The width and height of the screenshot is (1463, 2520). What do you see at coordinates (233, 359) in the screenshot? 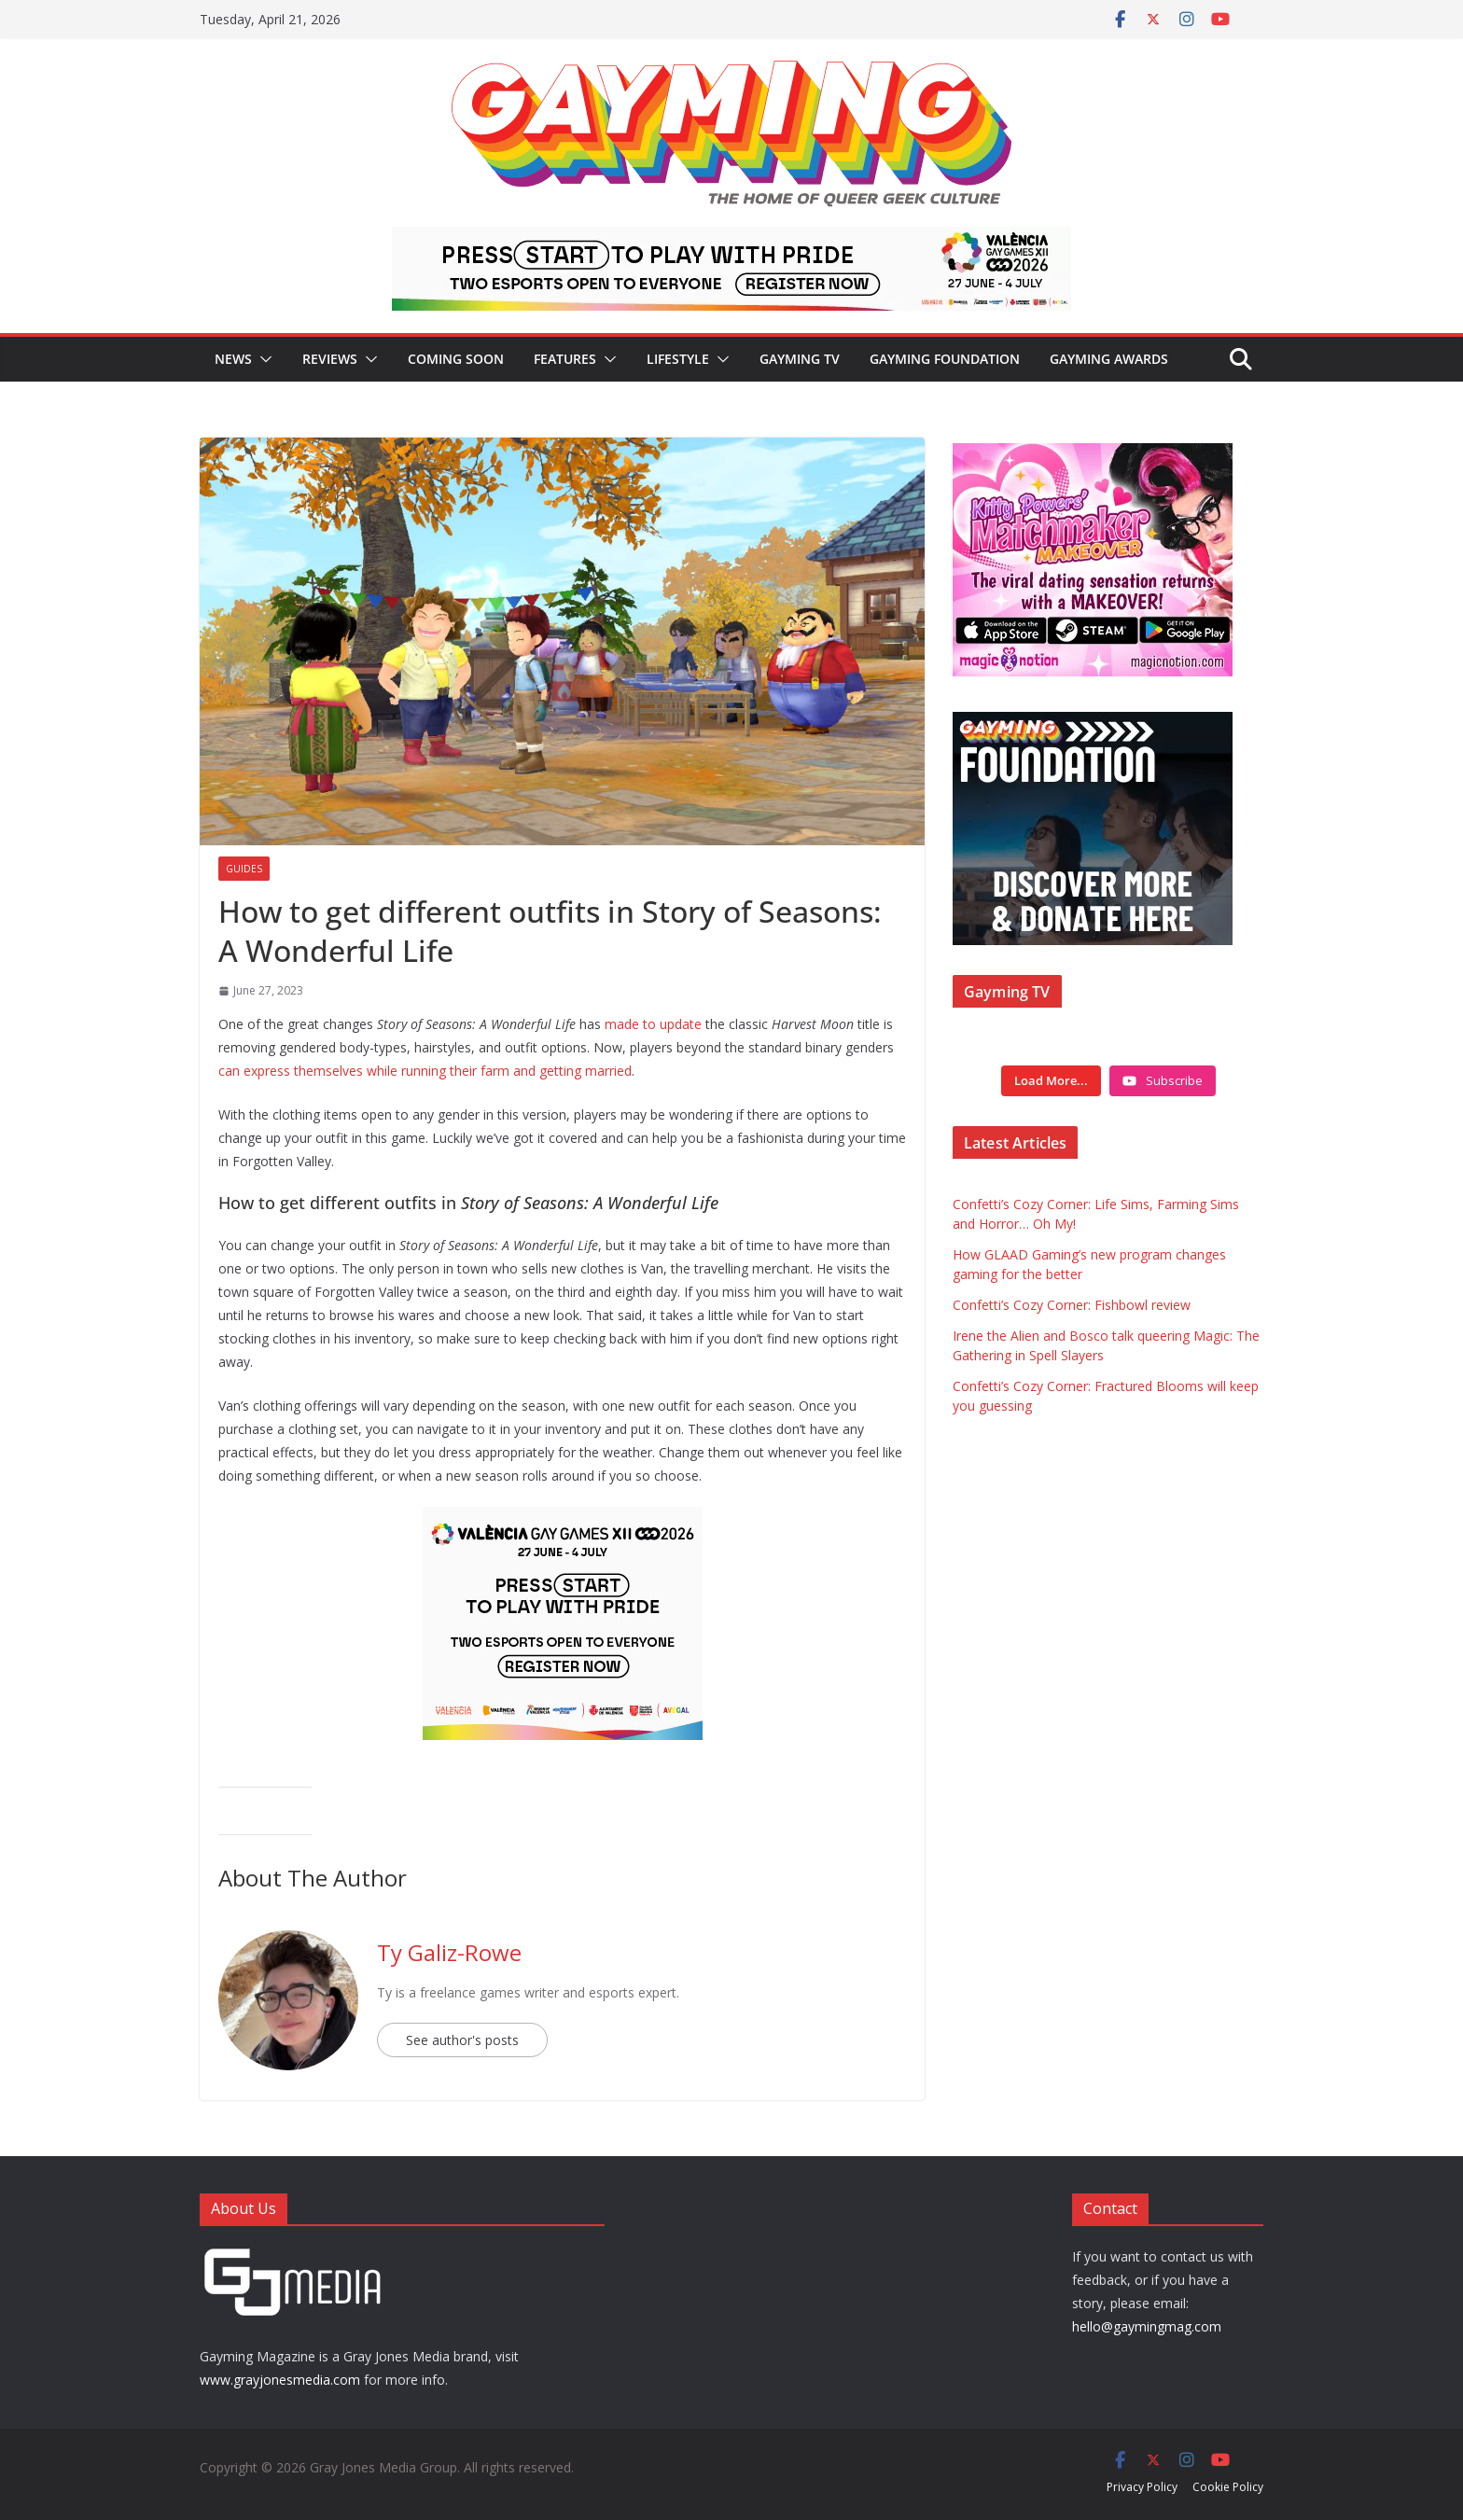
I see `News` at bounding box center [233, 359].